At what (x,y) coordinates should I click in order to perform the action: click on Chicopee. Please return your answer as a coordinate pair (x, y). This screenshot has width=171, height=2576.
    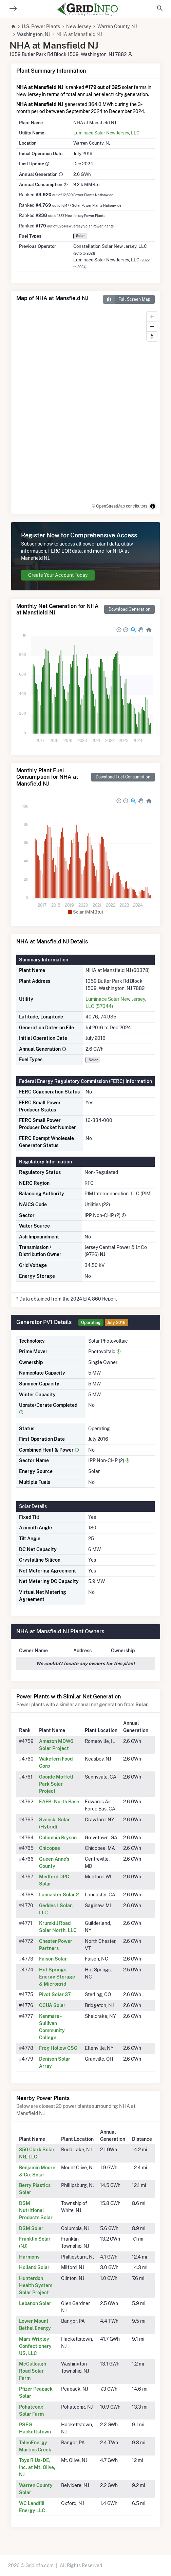
    Looking at the image, I should click on (49, 1848).